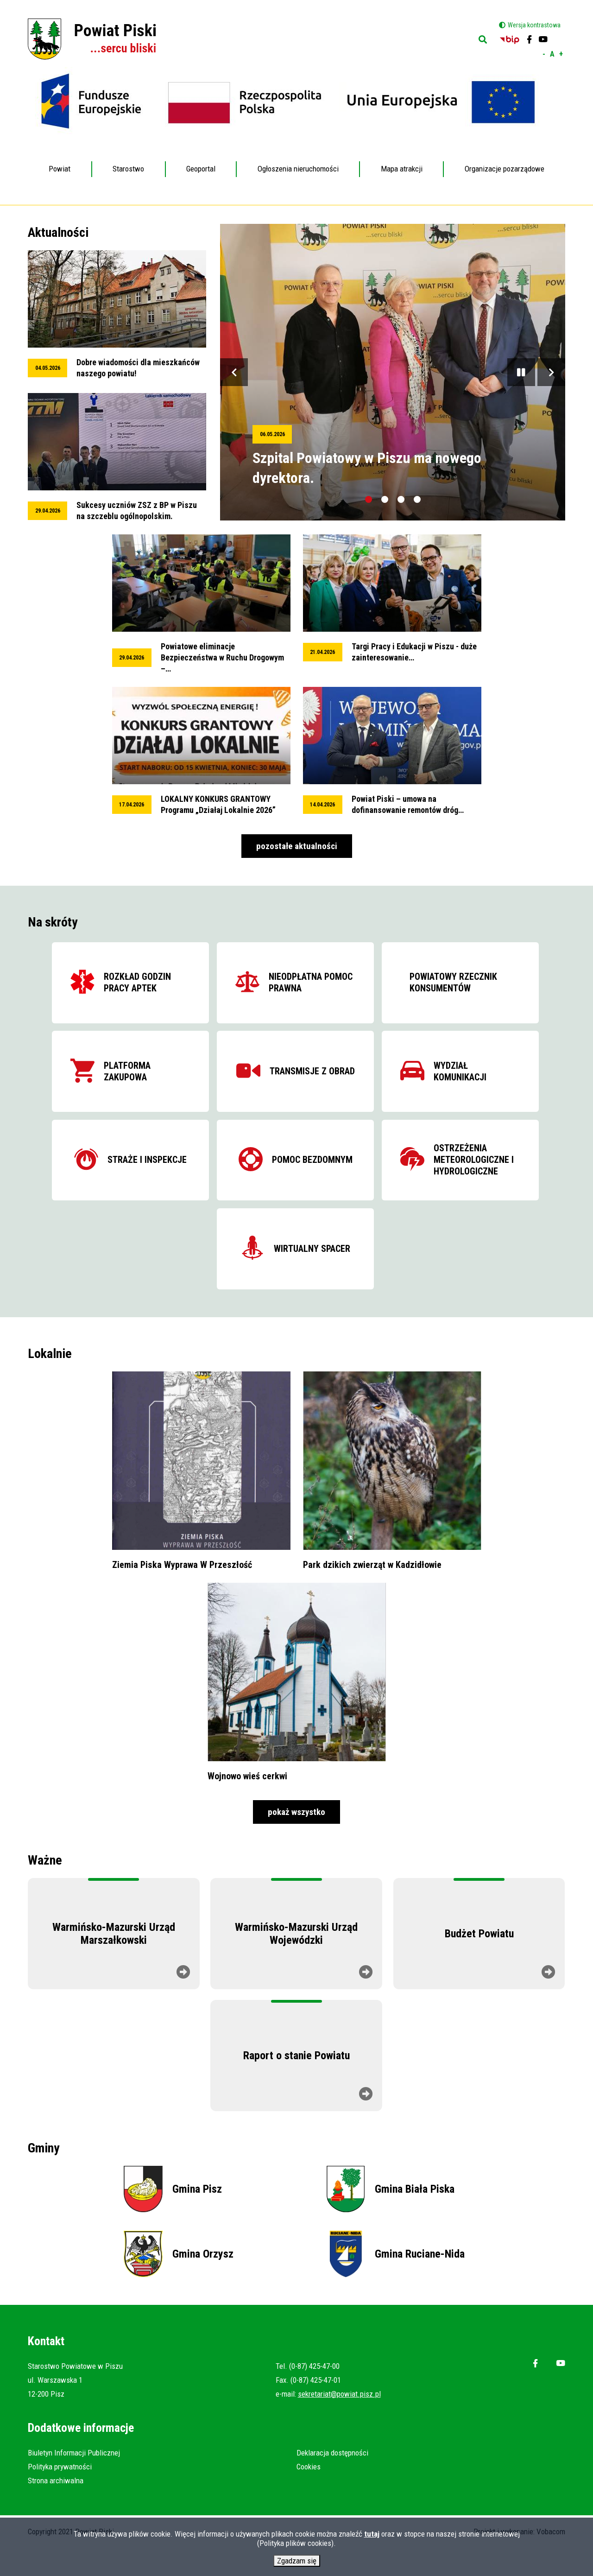 This screenshot has width=593, height=2576. I want to click on tutaj, so click(371, 2535).